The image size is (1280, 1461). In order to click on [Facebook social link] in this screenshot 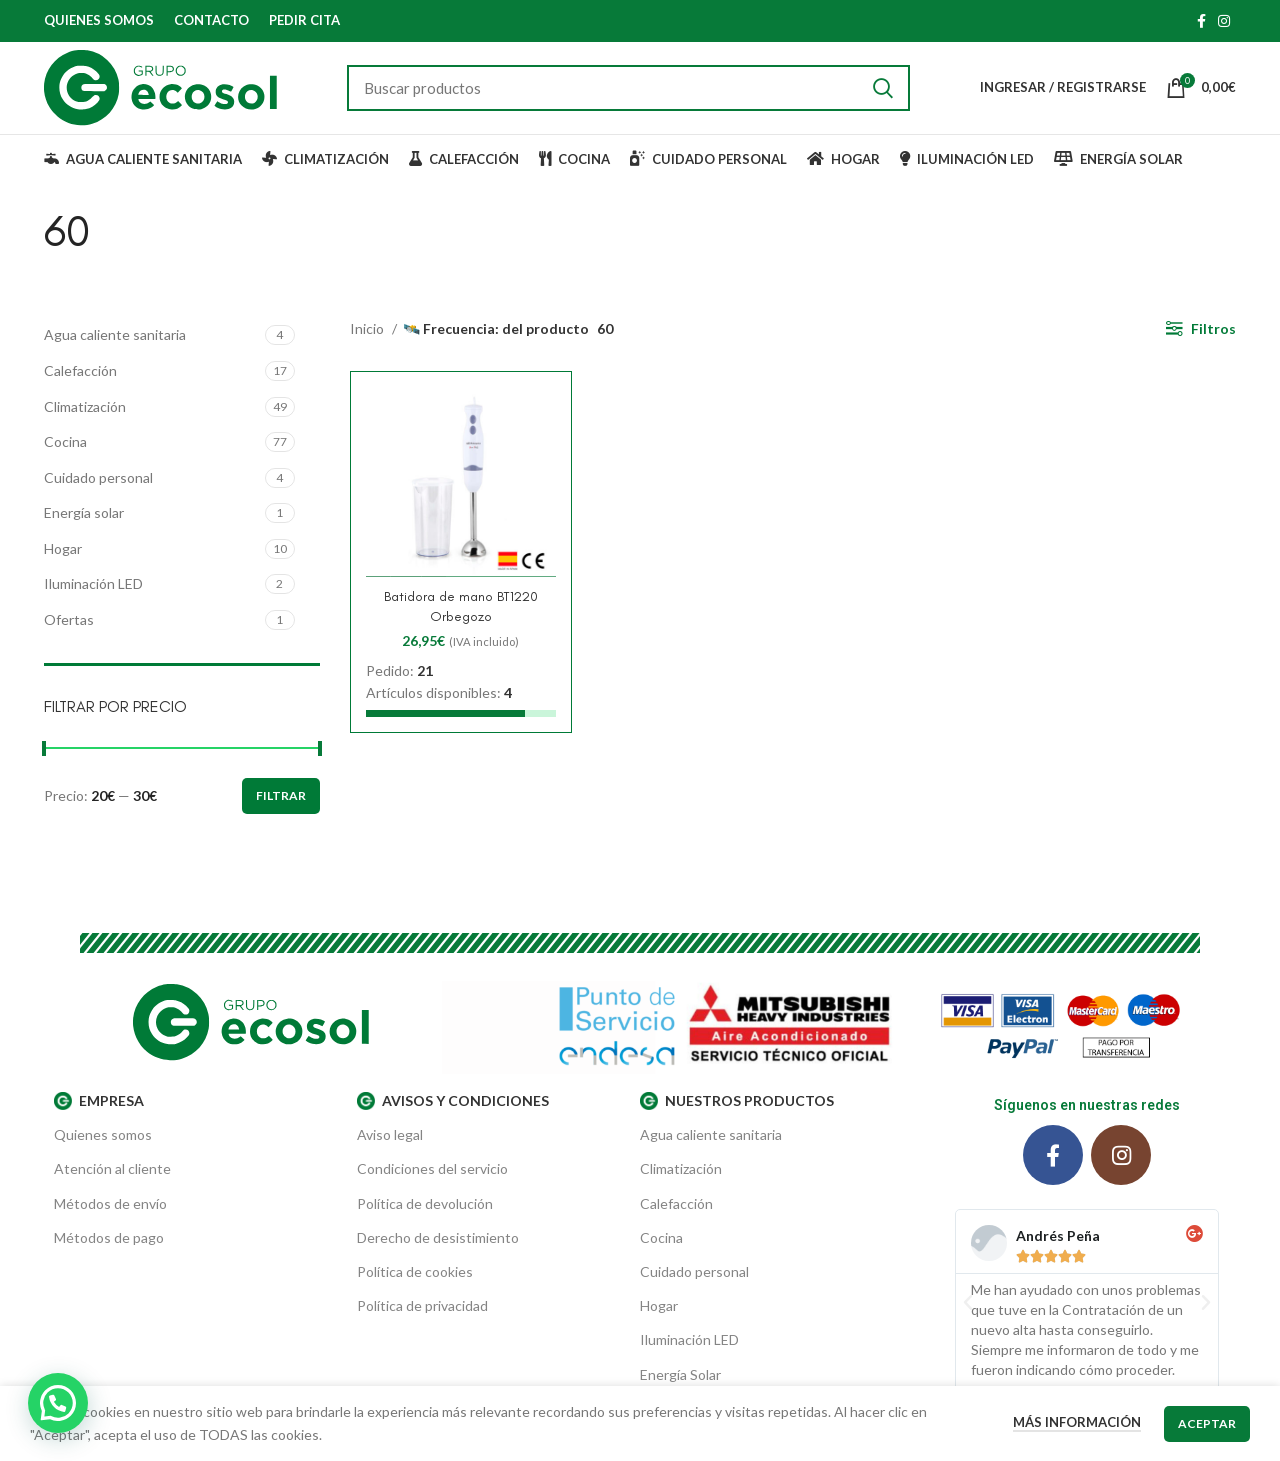, I will do `click(1201, 21)`.